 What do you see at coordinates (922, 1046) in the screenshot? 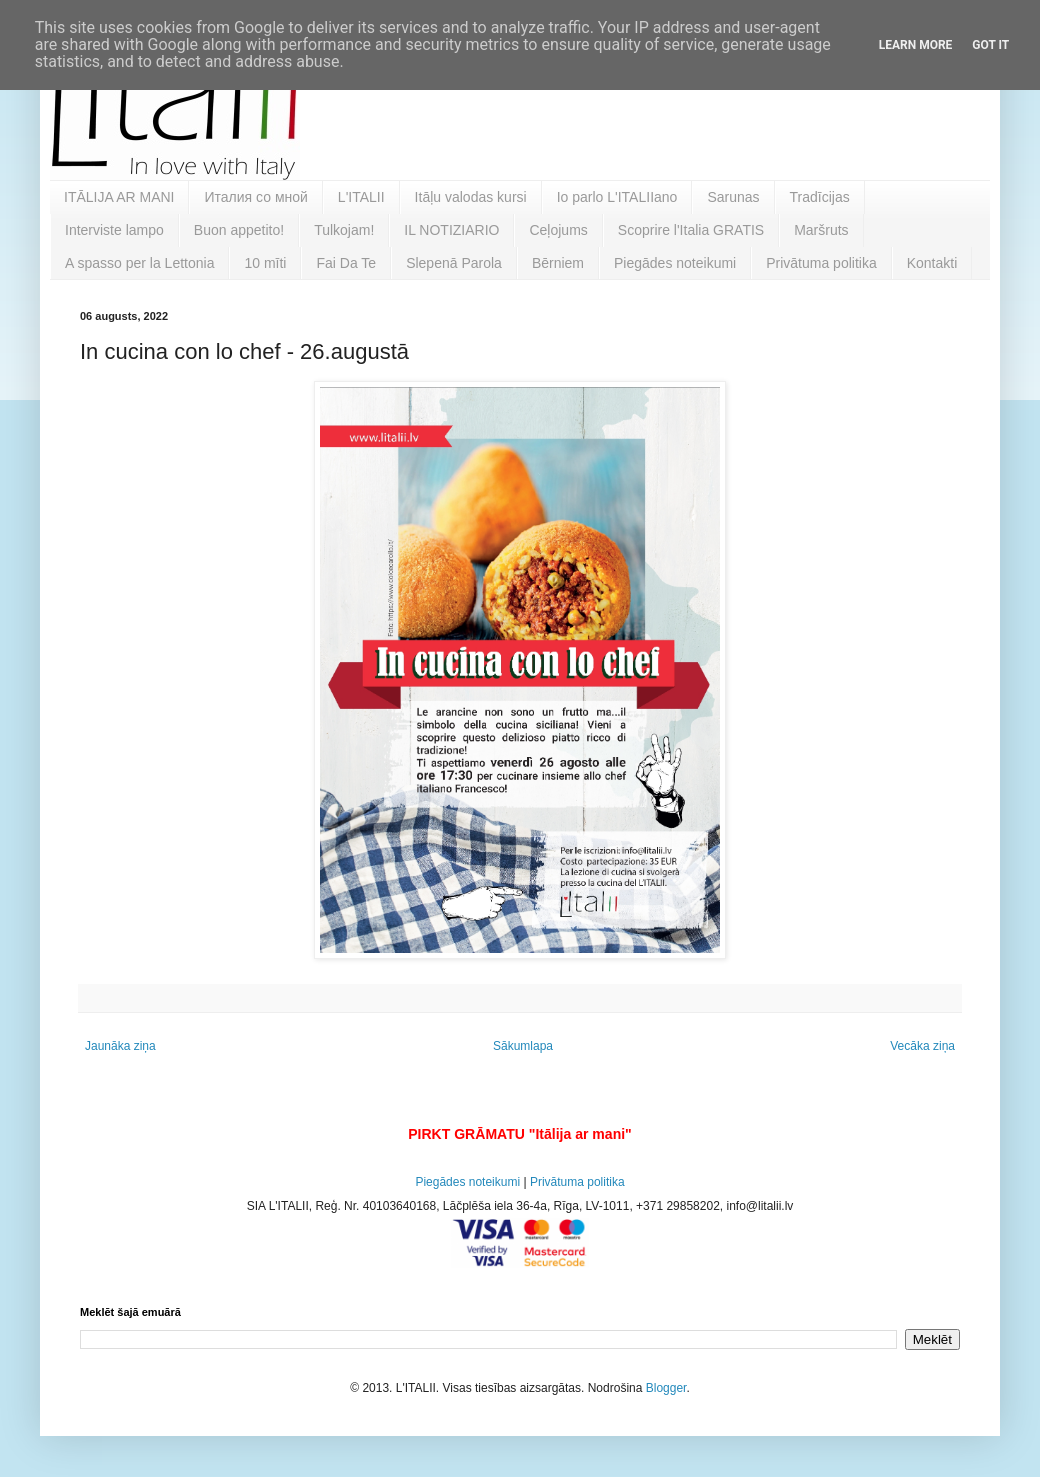
I see `Vecāka ziņa` at bounding box center [922, 1046].